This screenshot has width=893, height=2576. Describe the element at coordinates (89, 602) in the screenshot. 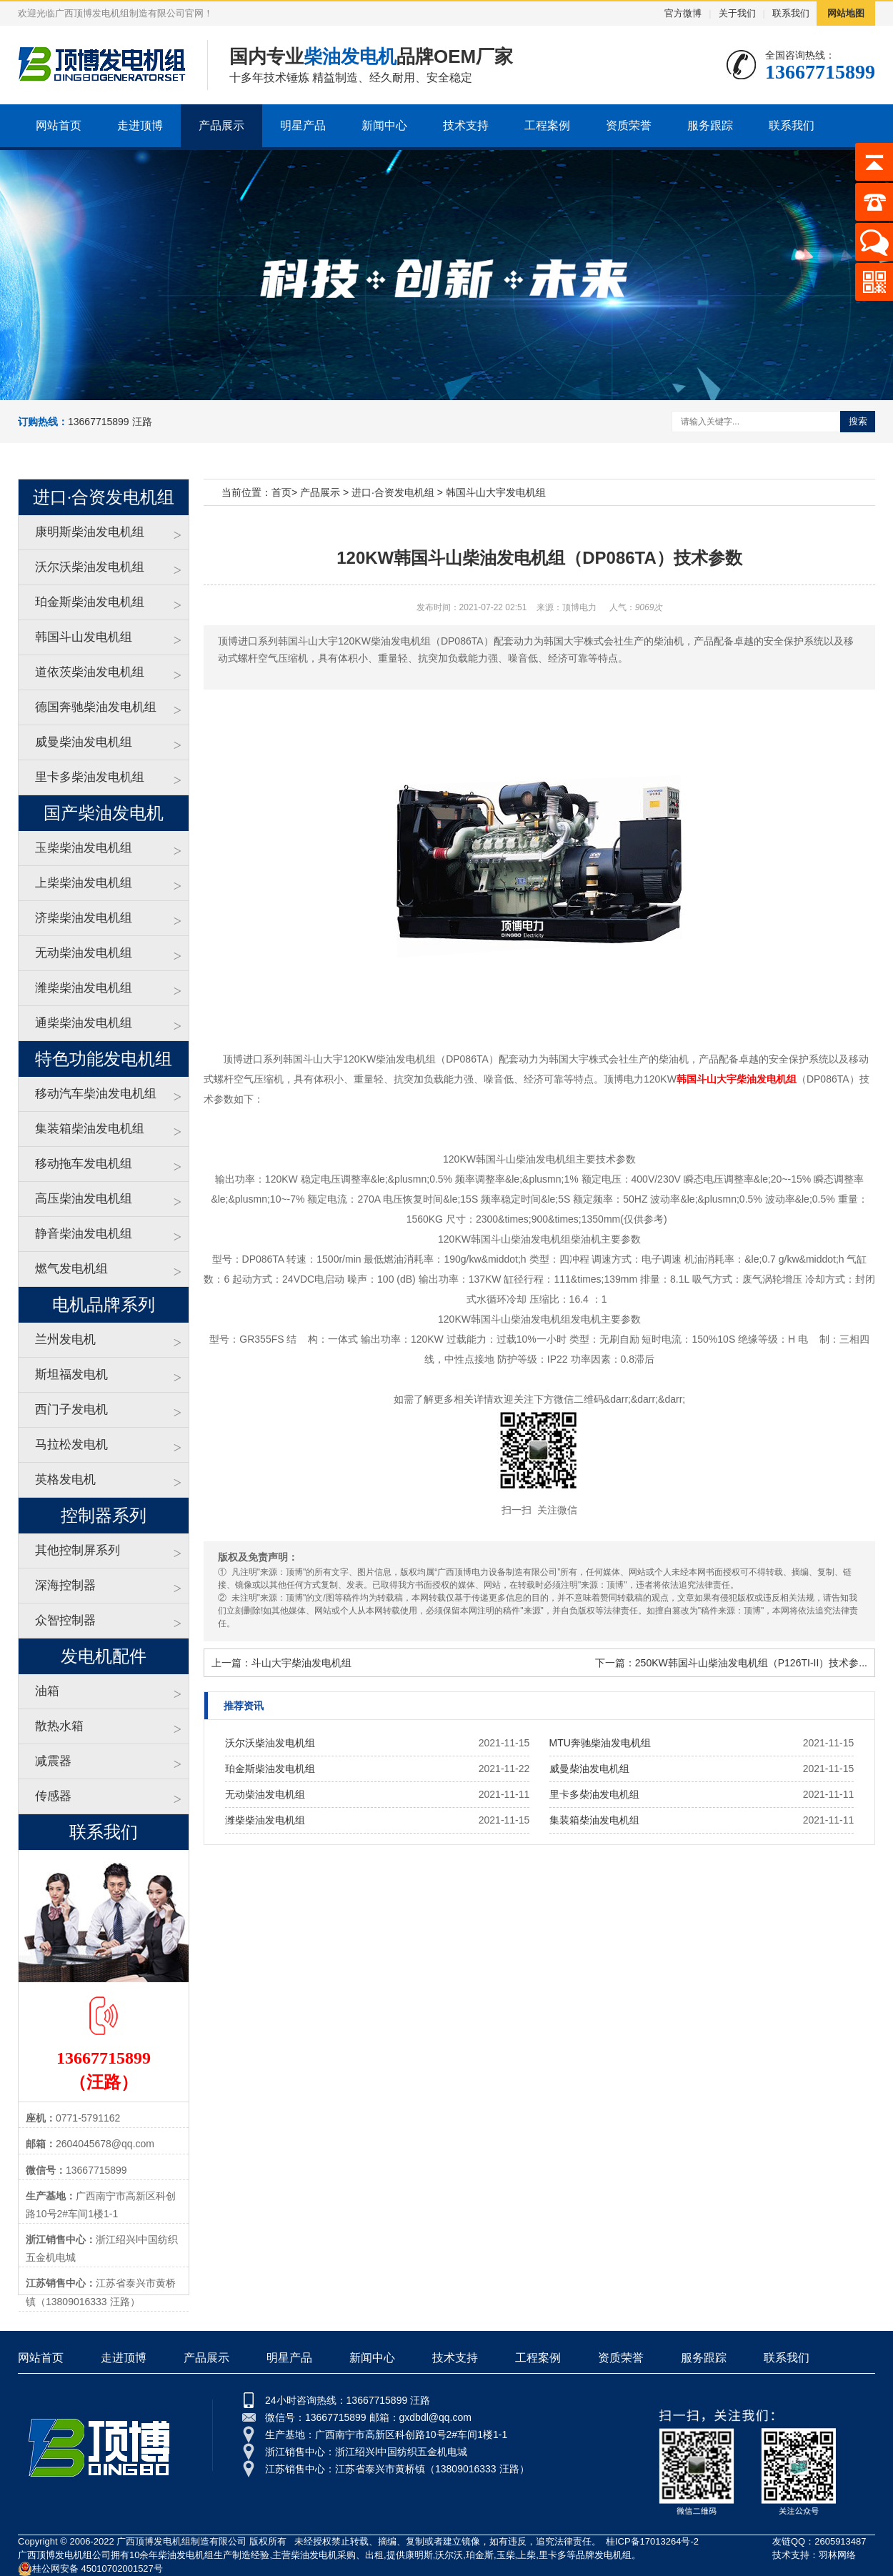

I see `珀金斯柴油发电机组` at that location.